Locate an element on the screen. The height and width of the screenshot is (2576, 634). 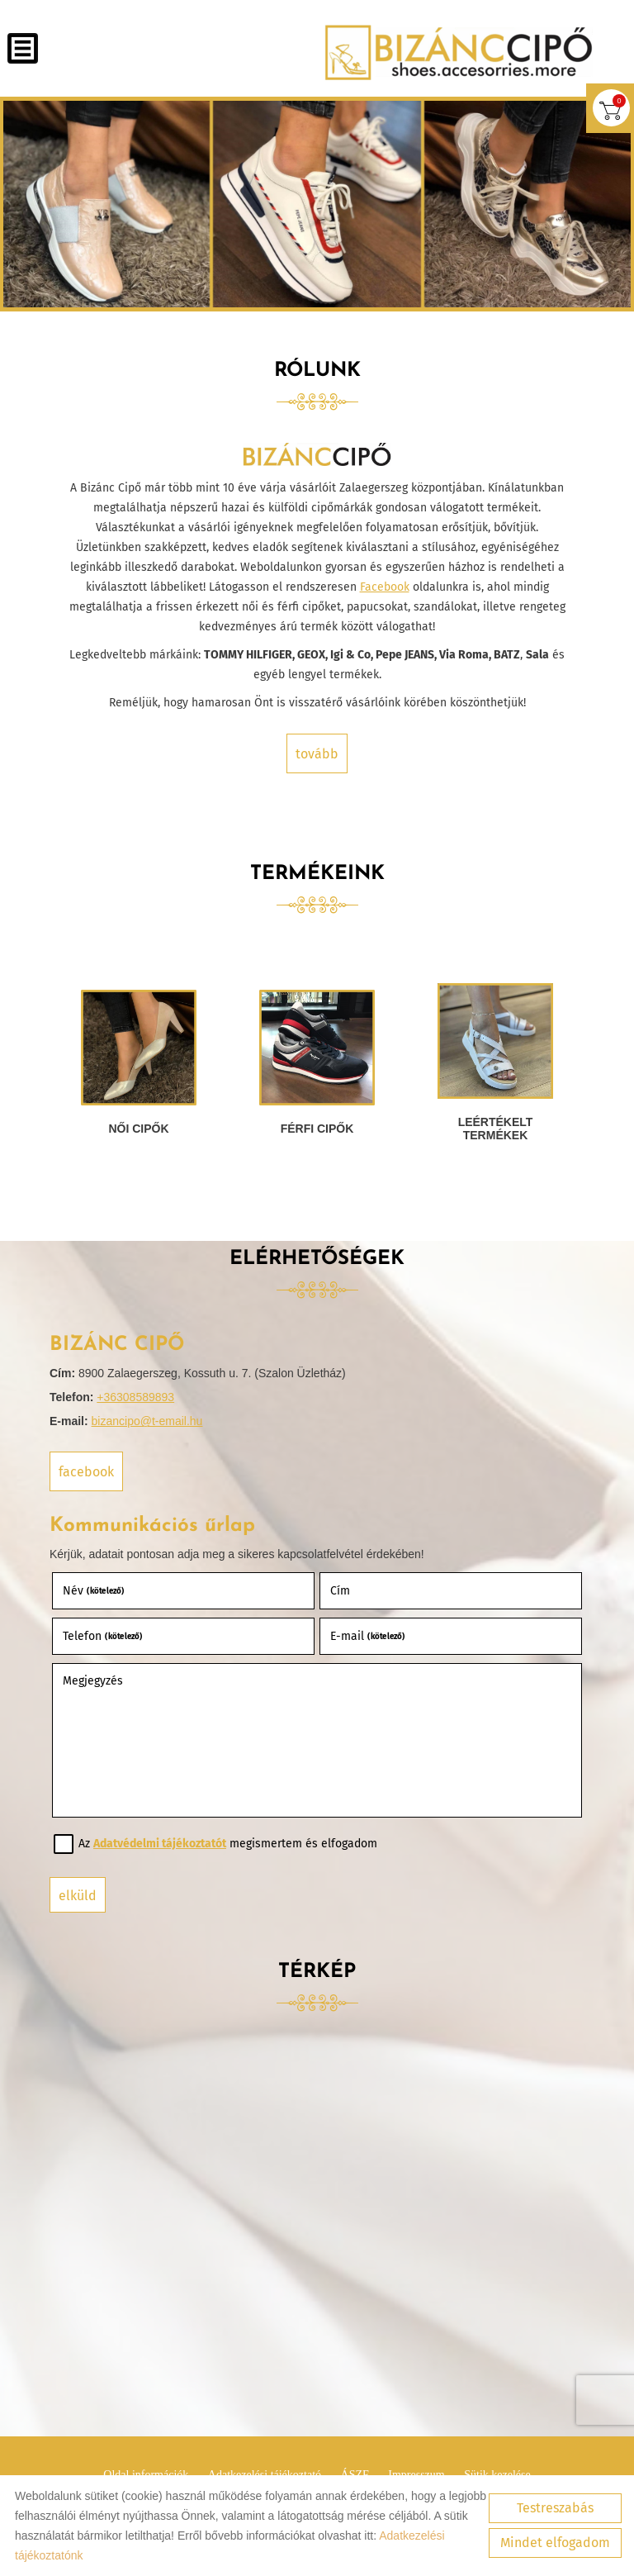
+36308589893 is located at coordinates (135, 1397).